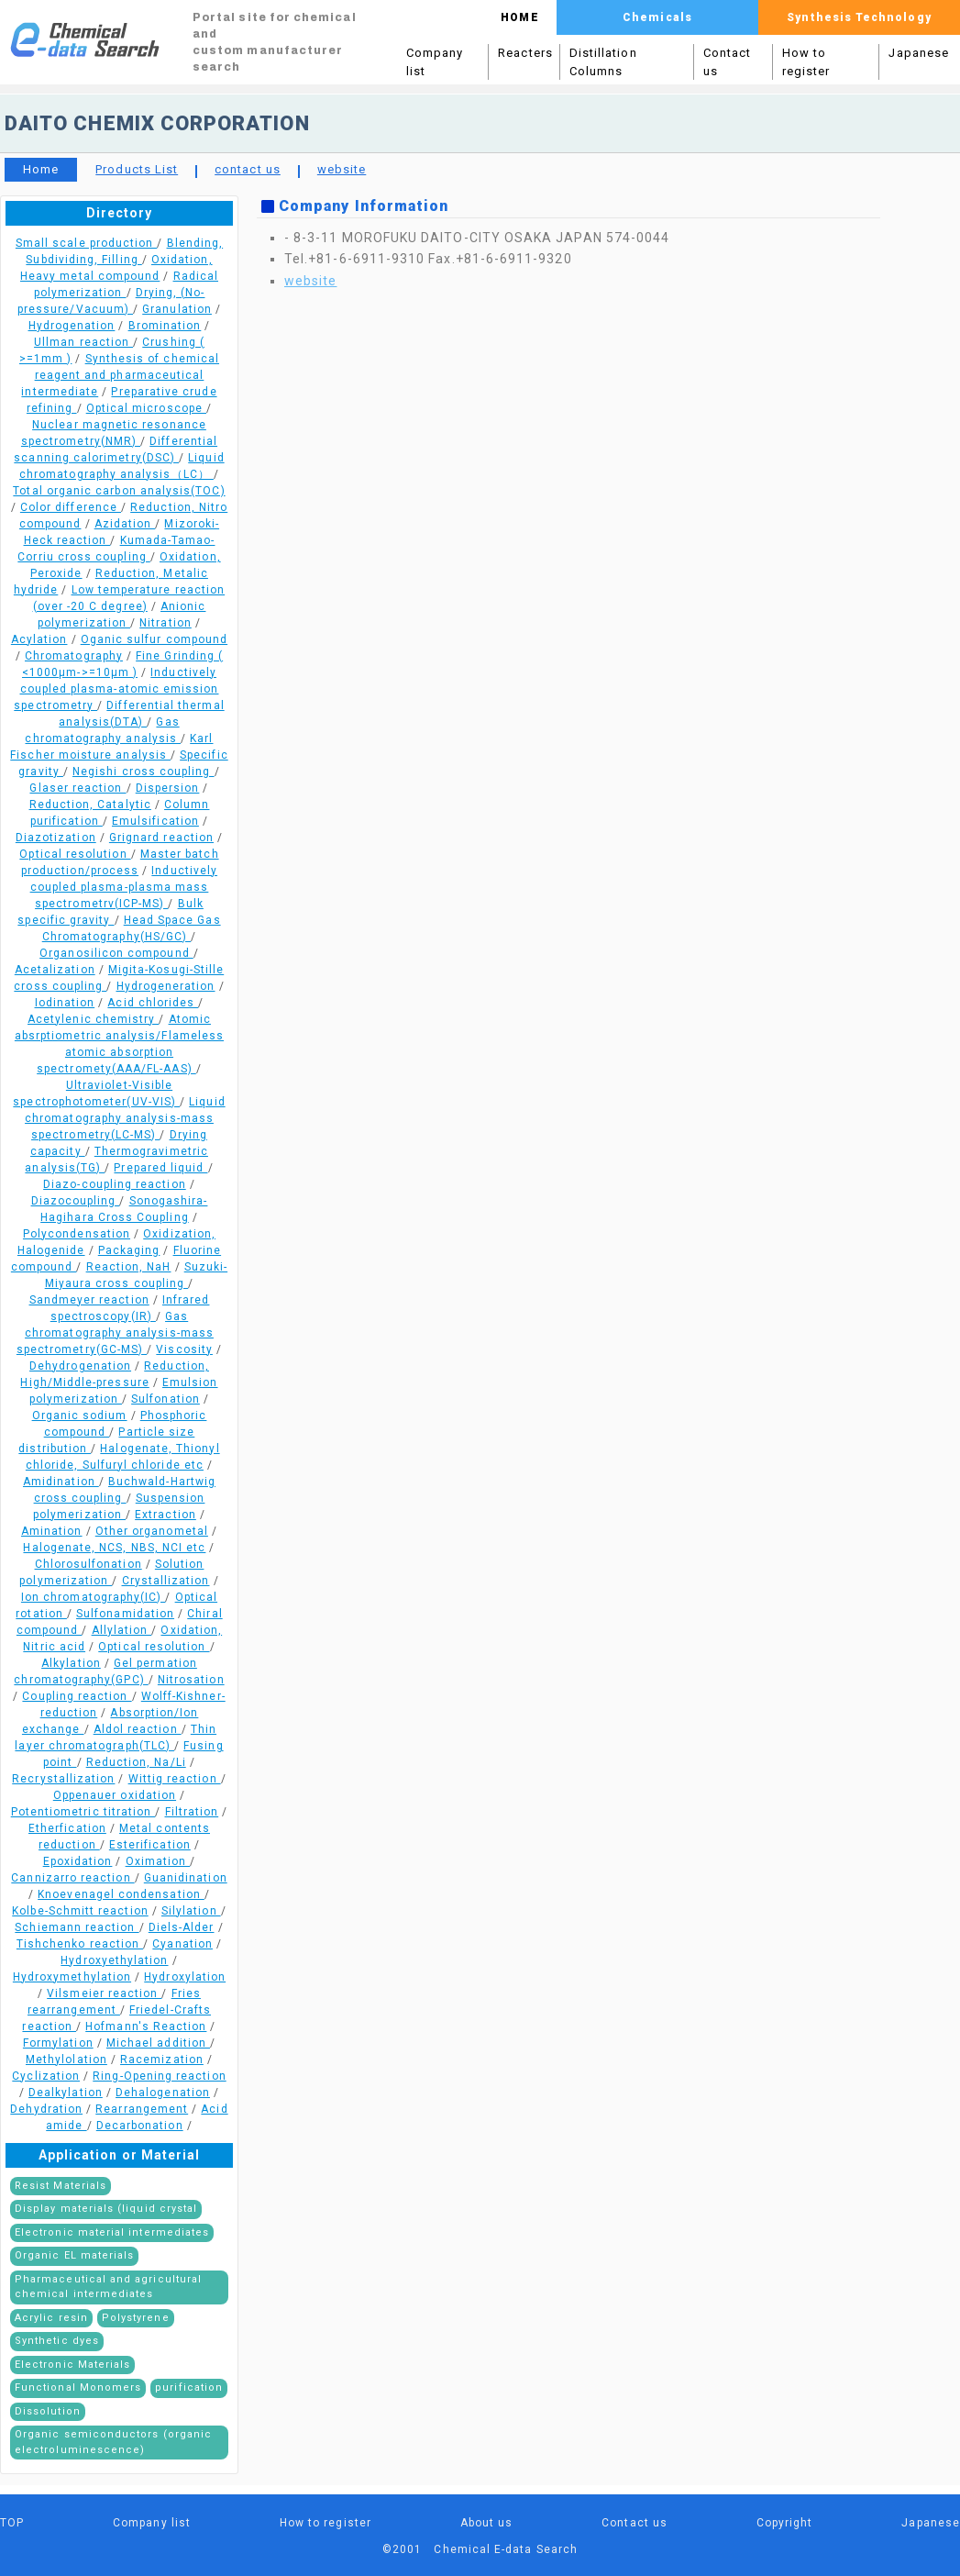  Describe the element at coordinates (163, 2092) in the screenshot. I see `Dehalogenation` at that location.